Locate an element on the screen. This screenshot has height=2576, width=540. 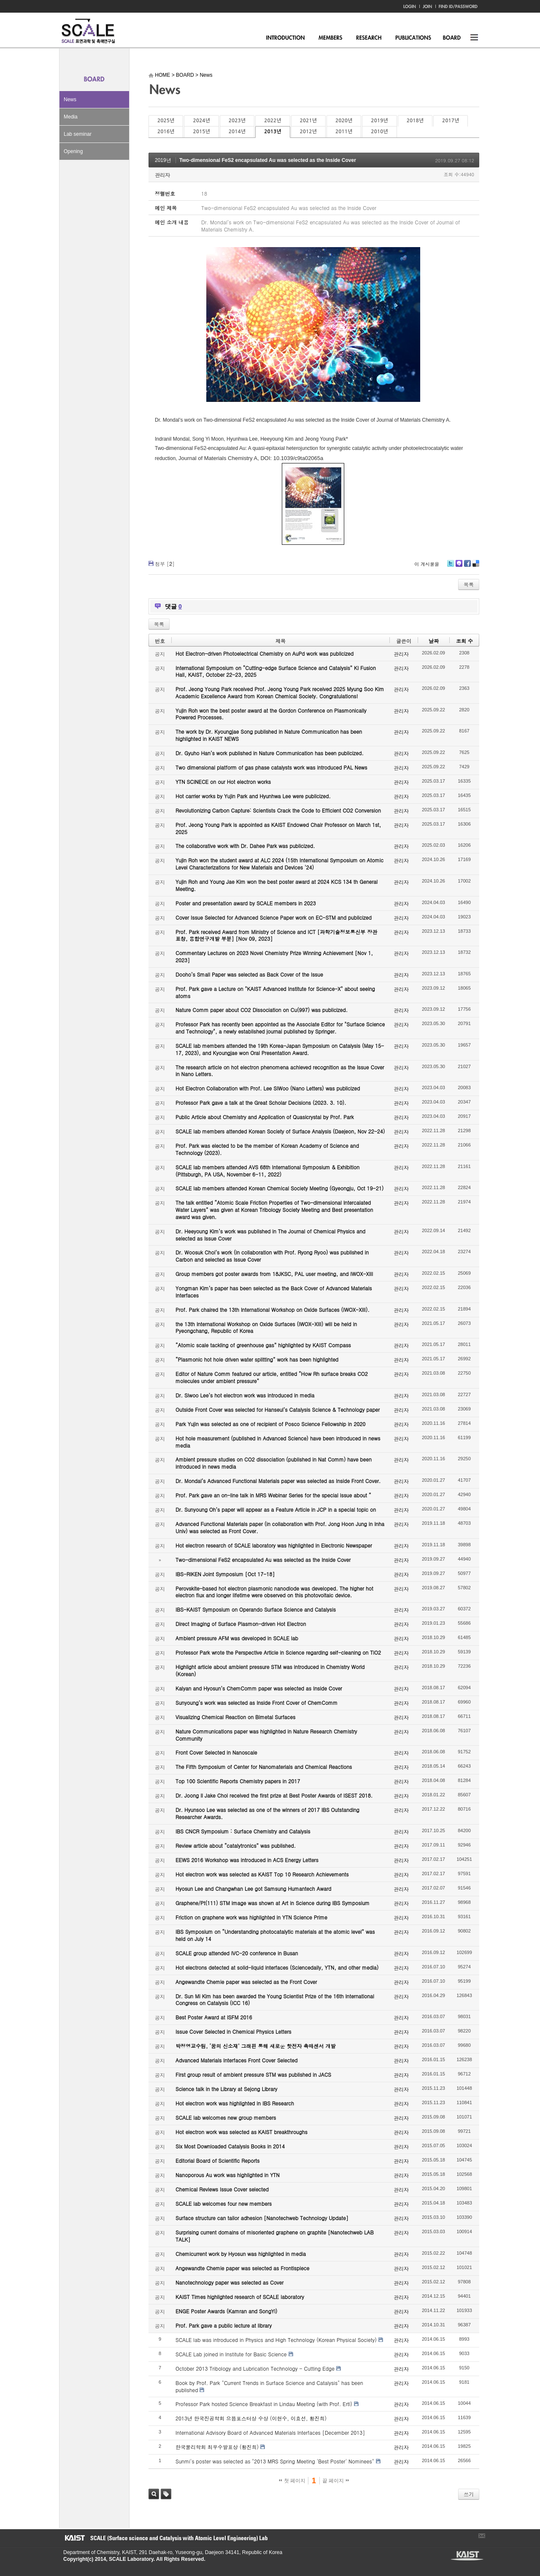
Dr. Woosuk Choi’s work (in collaboration with Prof. Ryong Ryoo) was published in Carbon and selected as Issue Cover is located at coordinates (272, 1256).